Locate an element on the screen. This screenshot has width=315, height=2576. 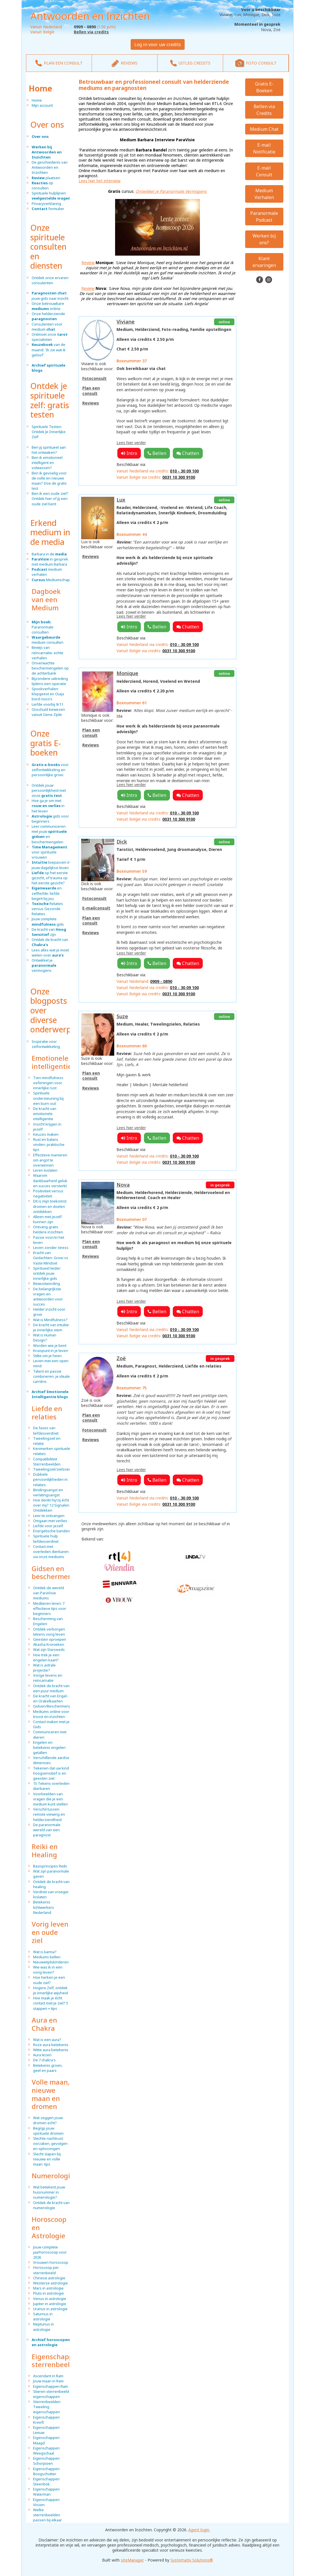
Log in voor uw credits is located at coordinates (157, 44).